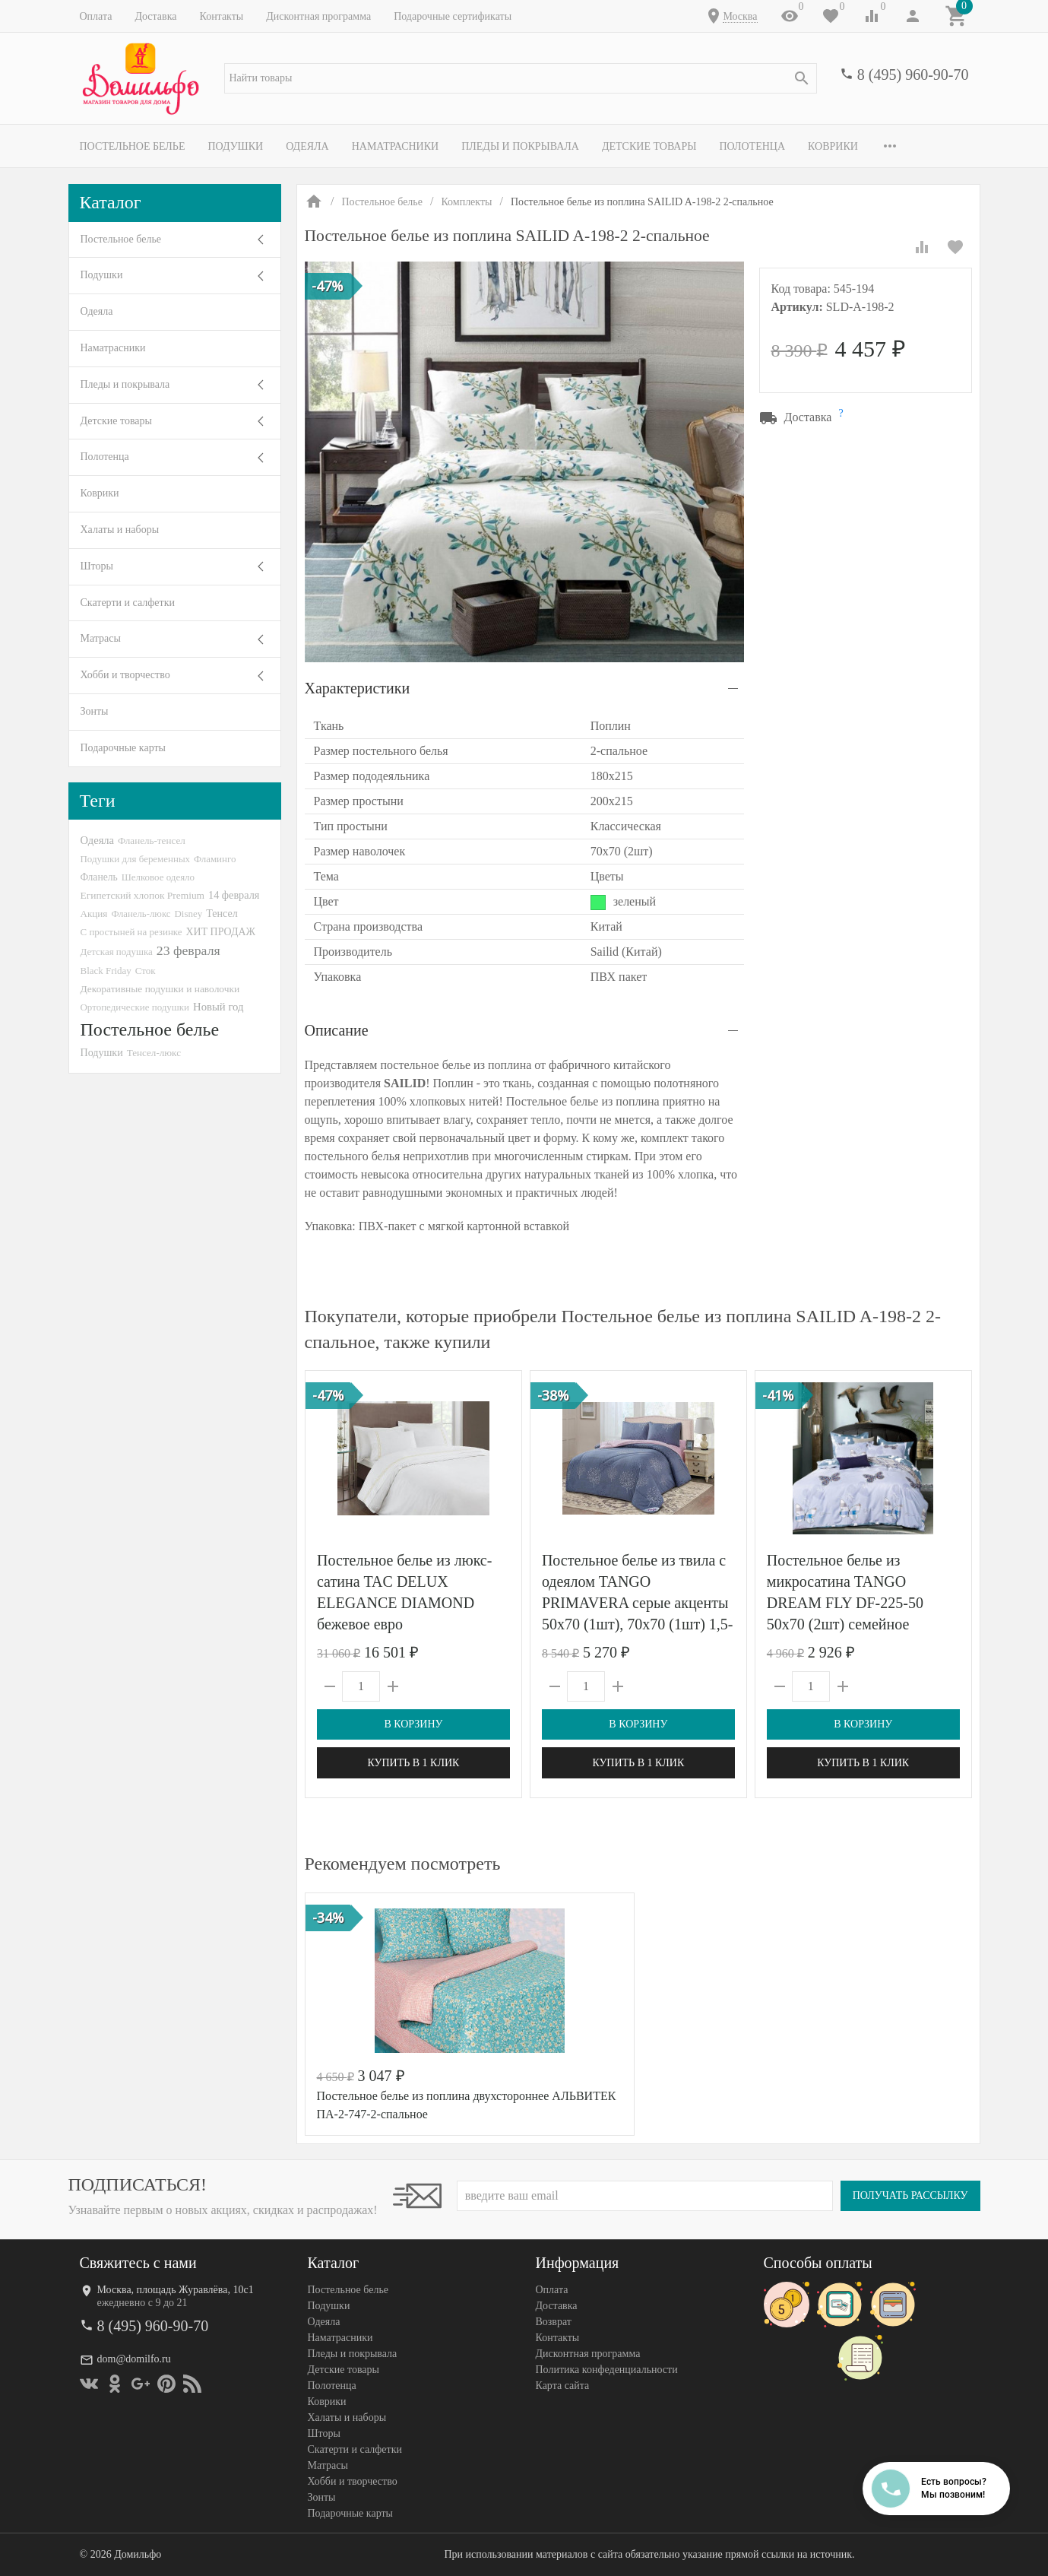 The height and width of the screenshot is (2576, 1048). I want to click on Оплата, so click(96, 16).